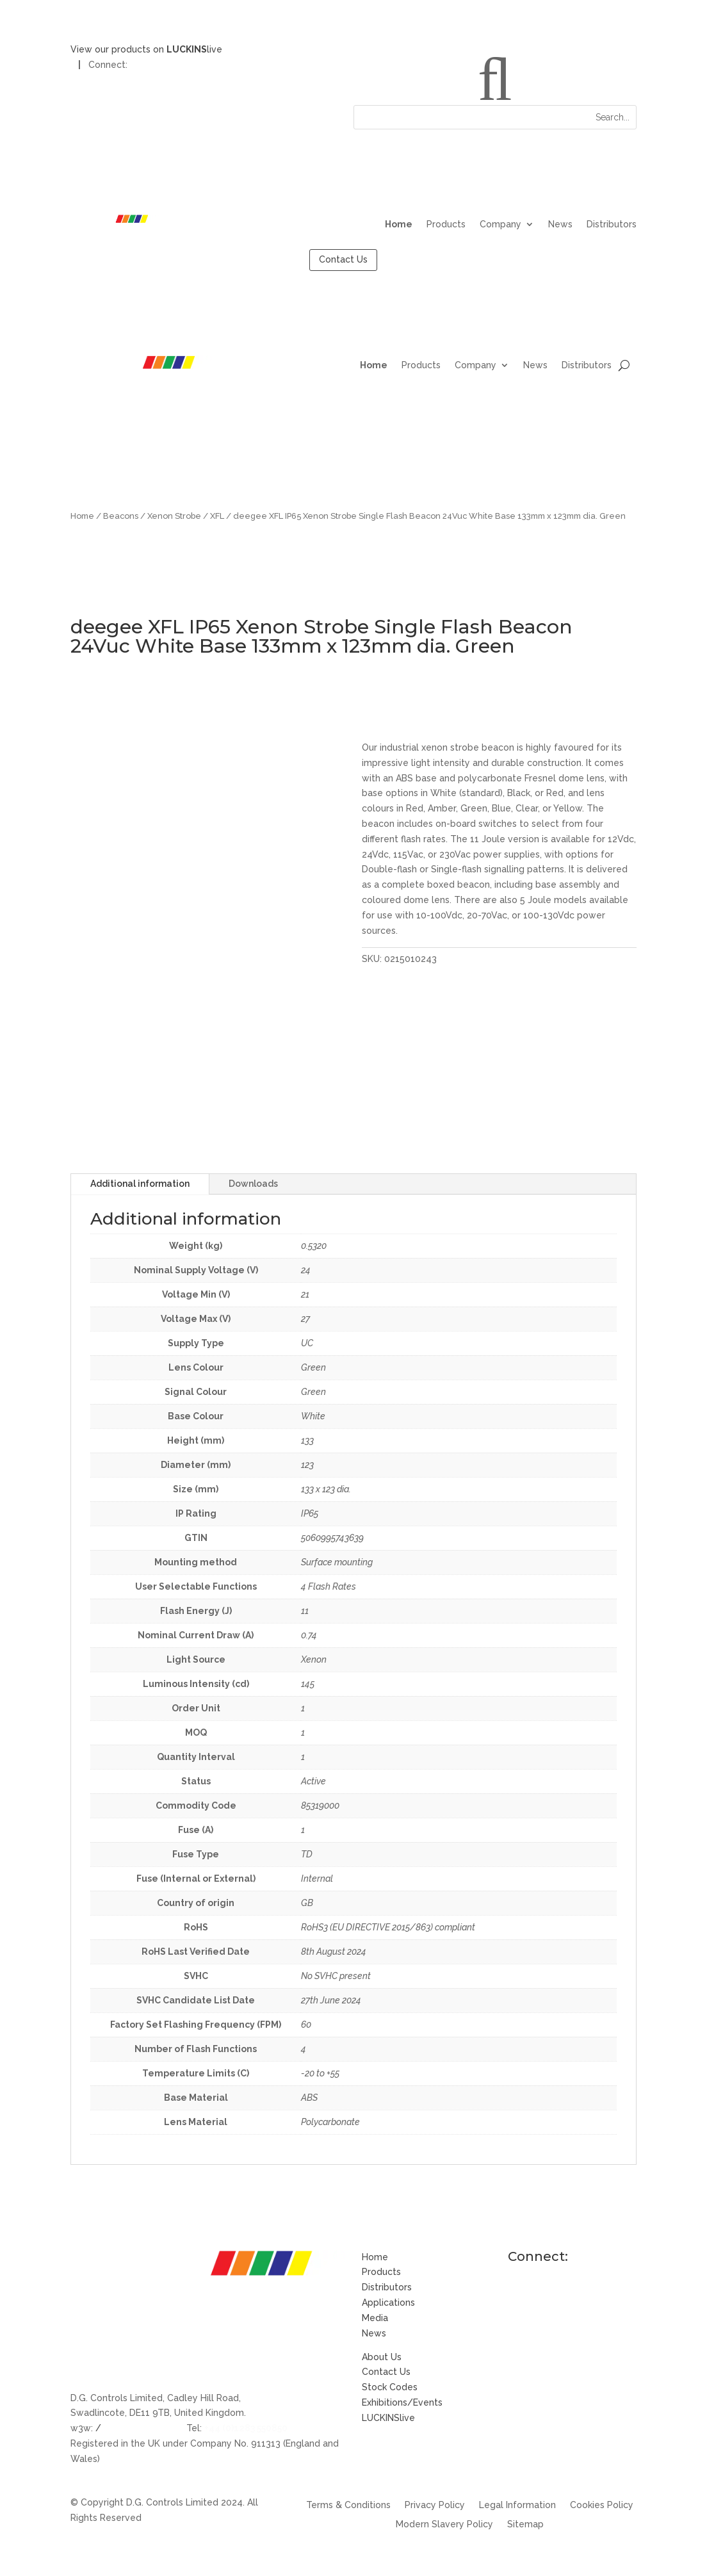 Image resolution: width=707 pixels, height=2576 pixels. Describe the element at coordinates (348, 2505) in the screenshot. I see `Terms & Conditions` at that location.